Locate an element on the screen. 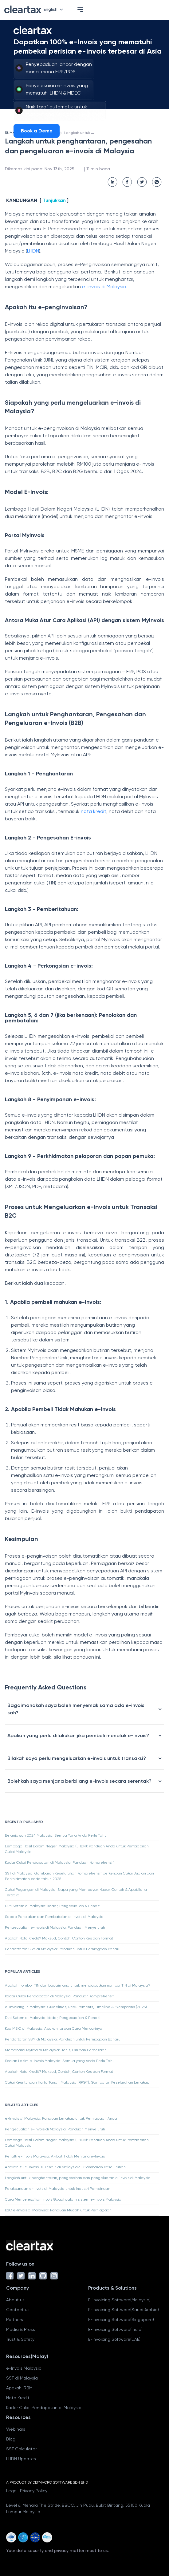 Image resolution: width=169 pixels, height=2576 pixels. Apakah IRBM is located at coordinates (19, 2387).